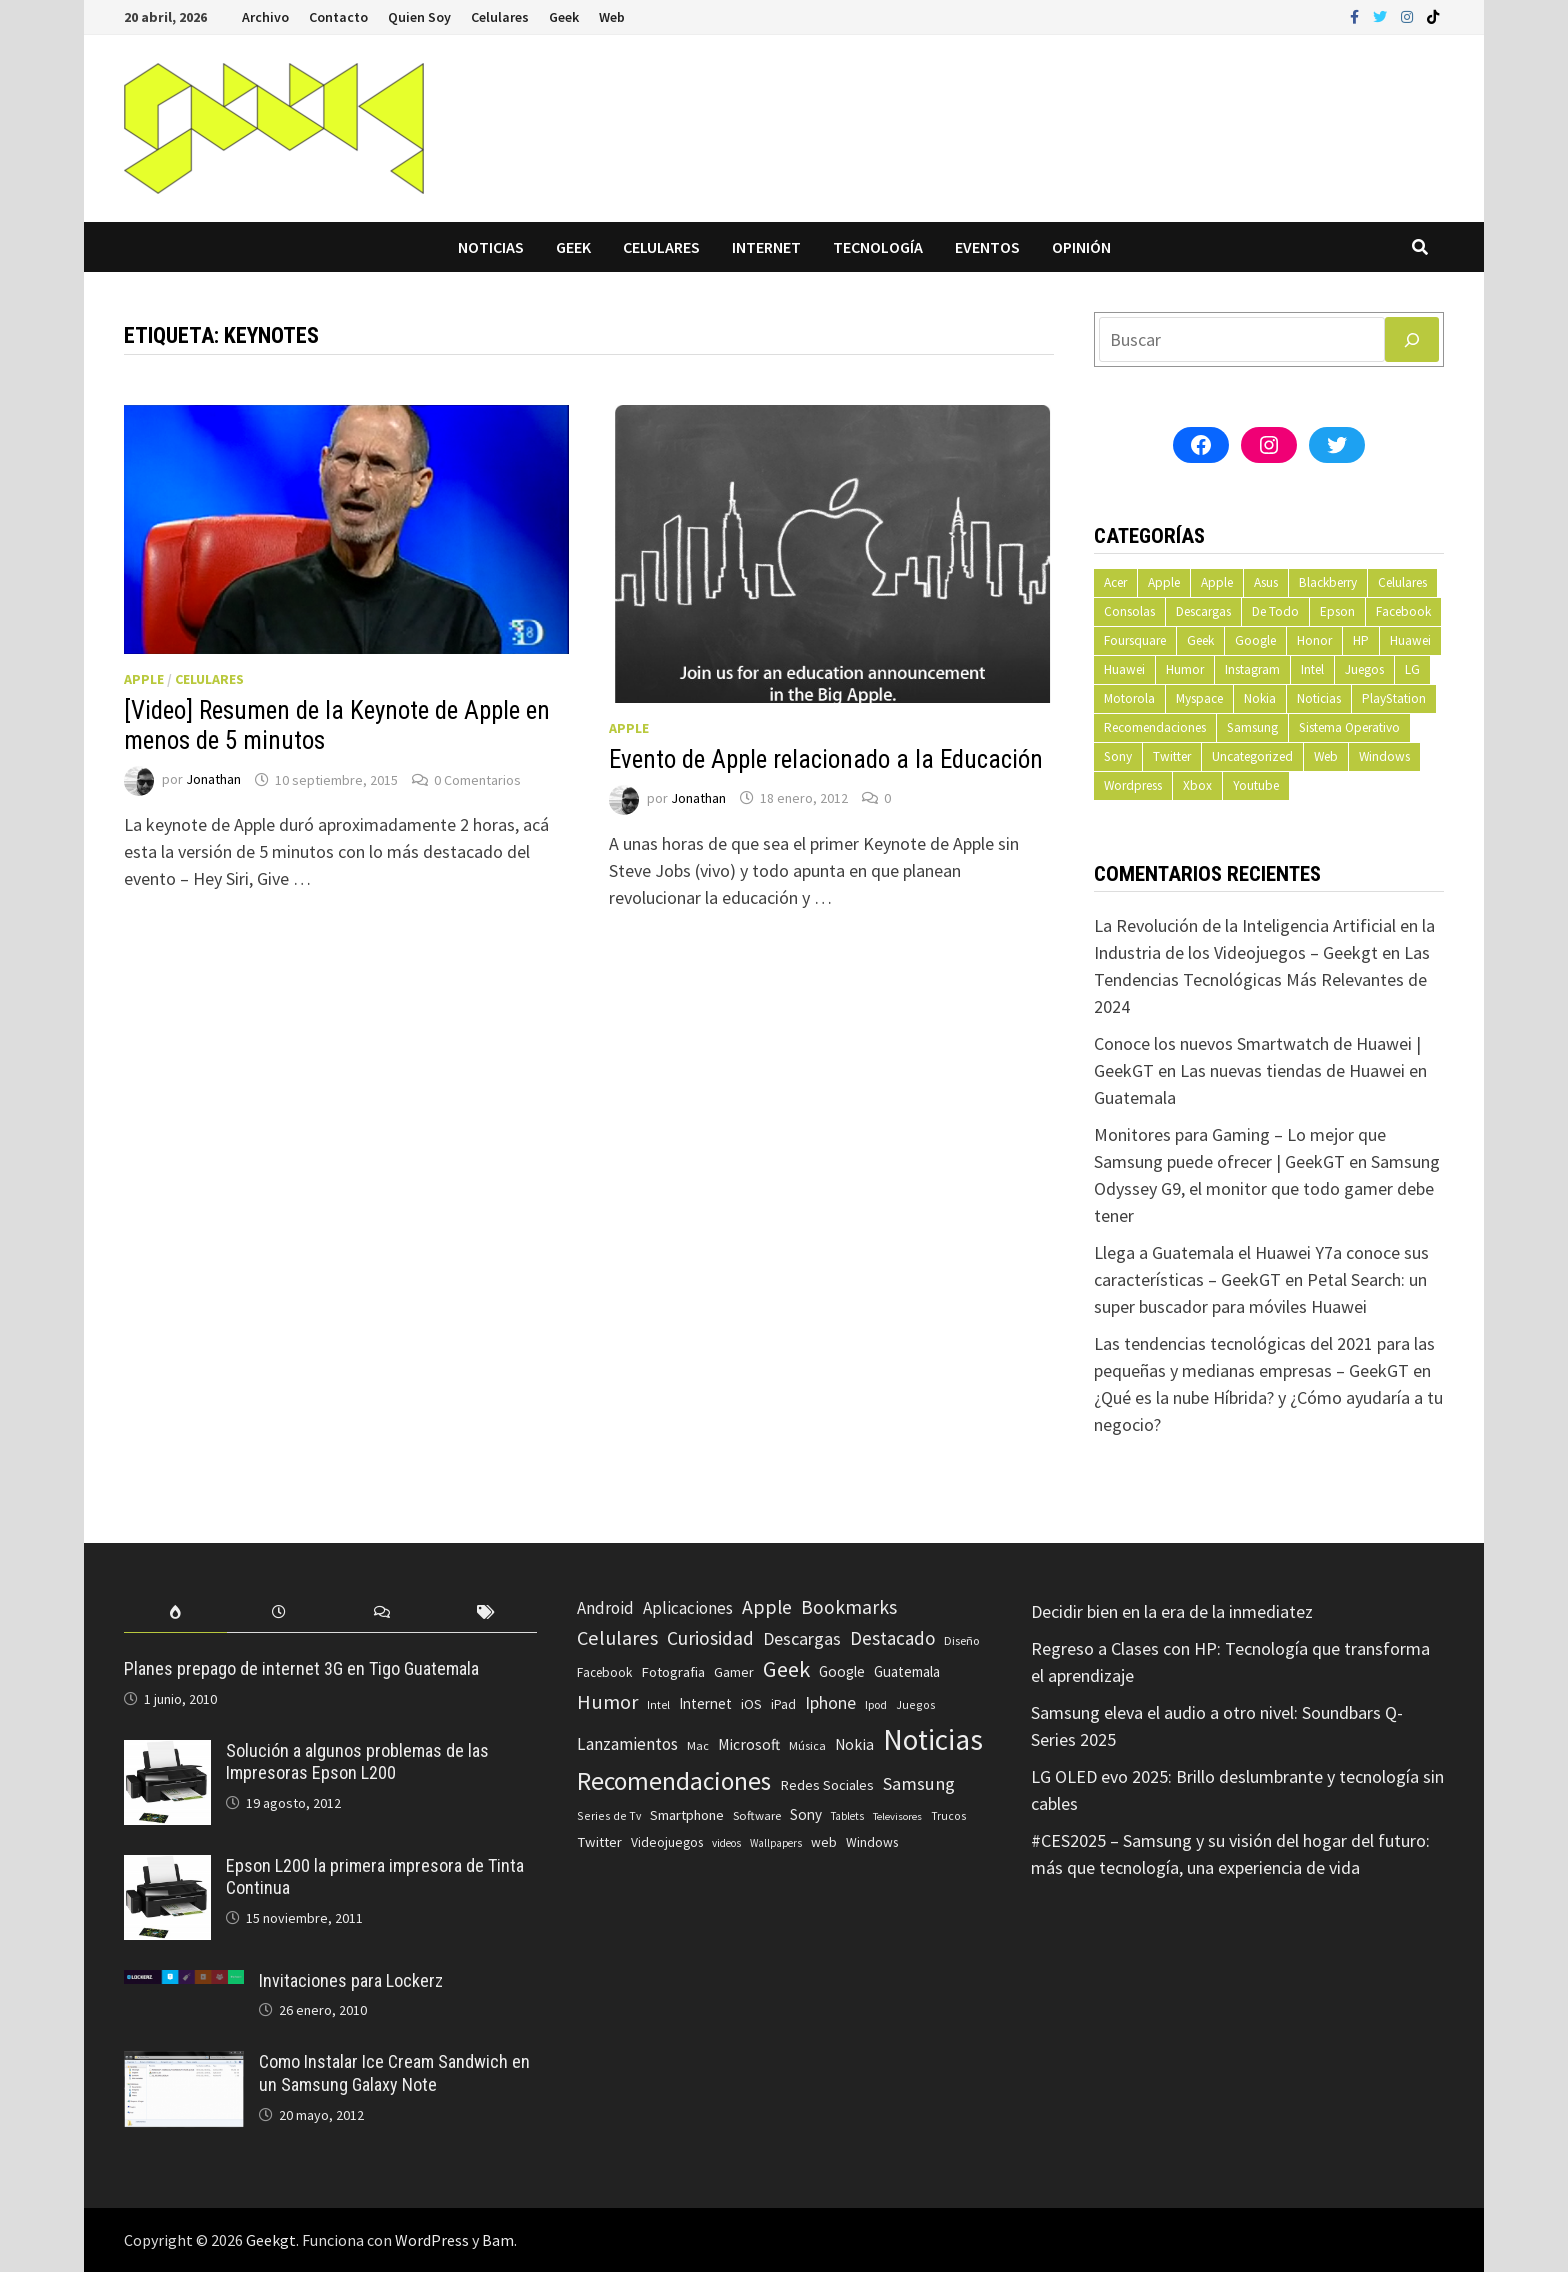  What do you see at coordinates (705, 1703) in the screenshot?
I see `Internet [Internet (103 elementos)]` at bounding box center [705, 1703].